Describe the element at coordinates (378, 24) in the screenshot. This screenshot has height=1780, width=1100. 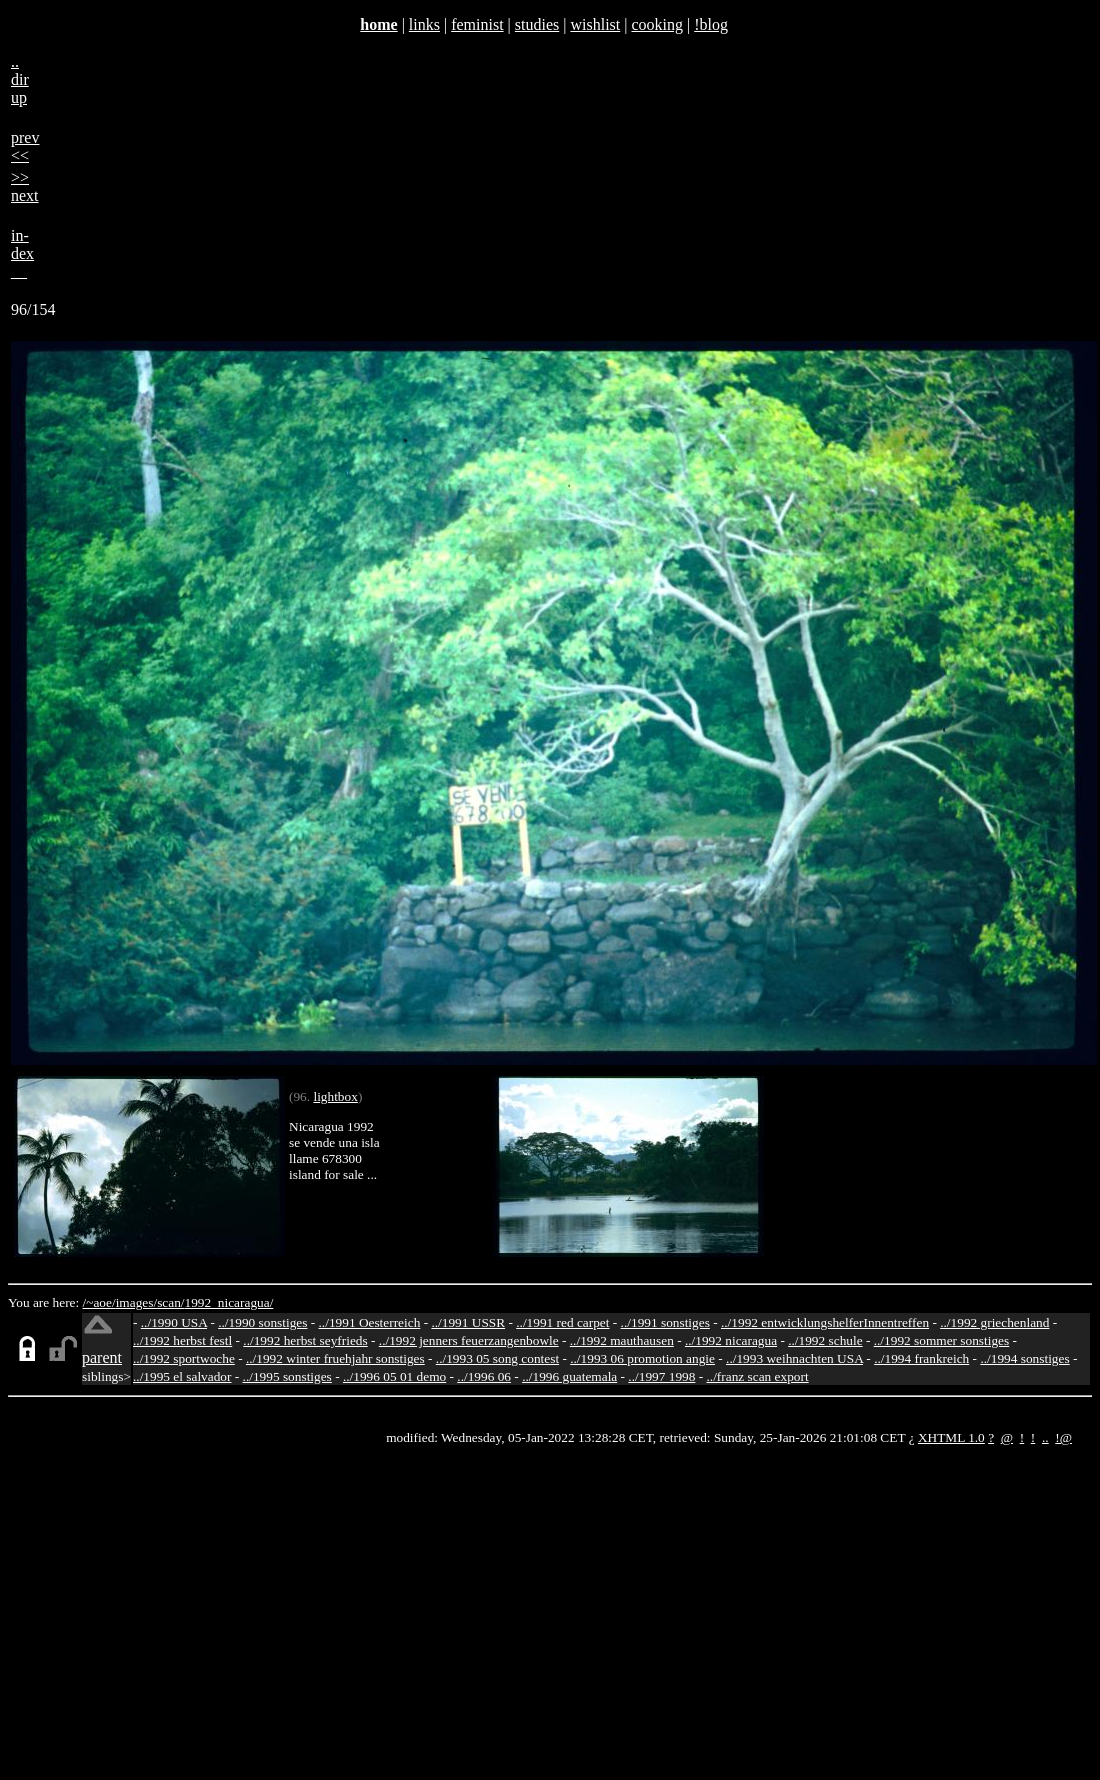
I see `home` at that location.